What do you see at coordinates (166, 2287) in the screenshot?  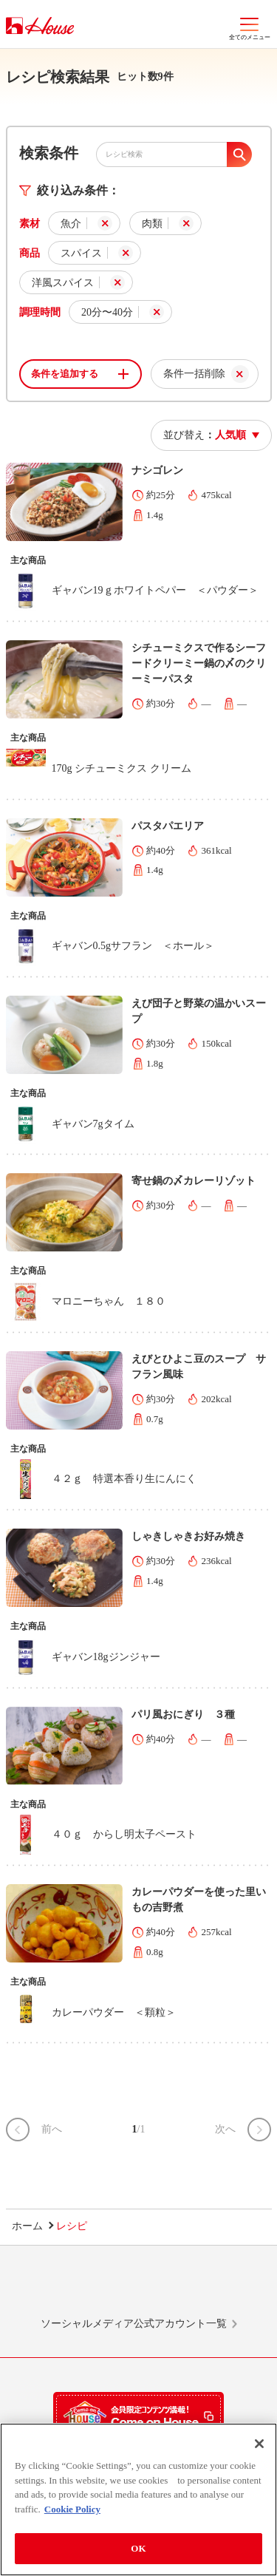 I see `Facebook` at bounding box center [166, 2287].